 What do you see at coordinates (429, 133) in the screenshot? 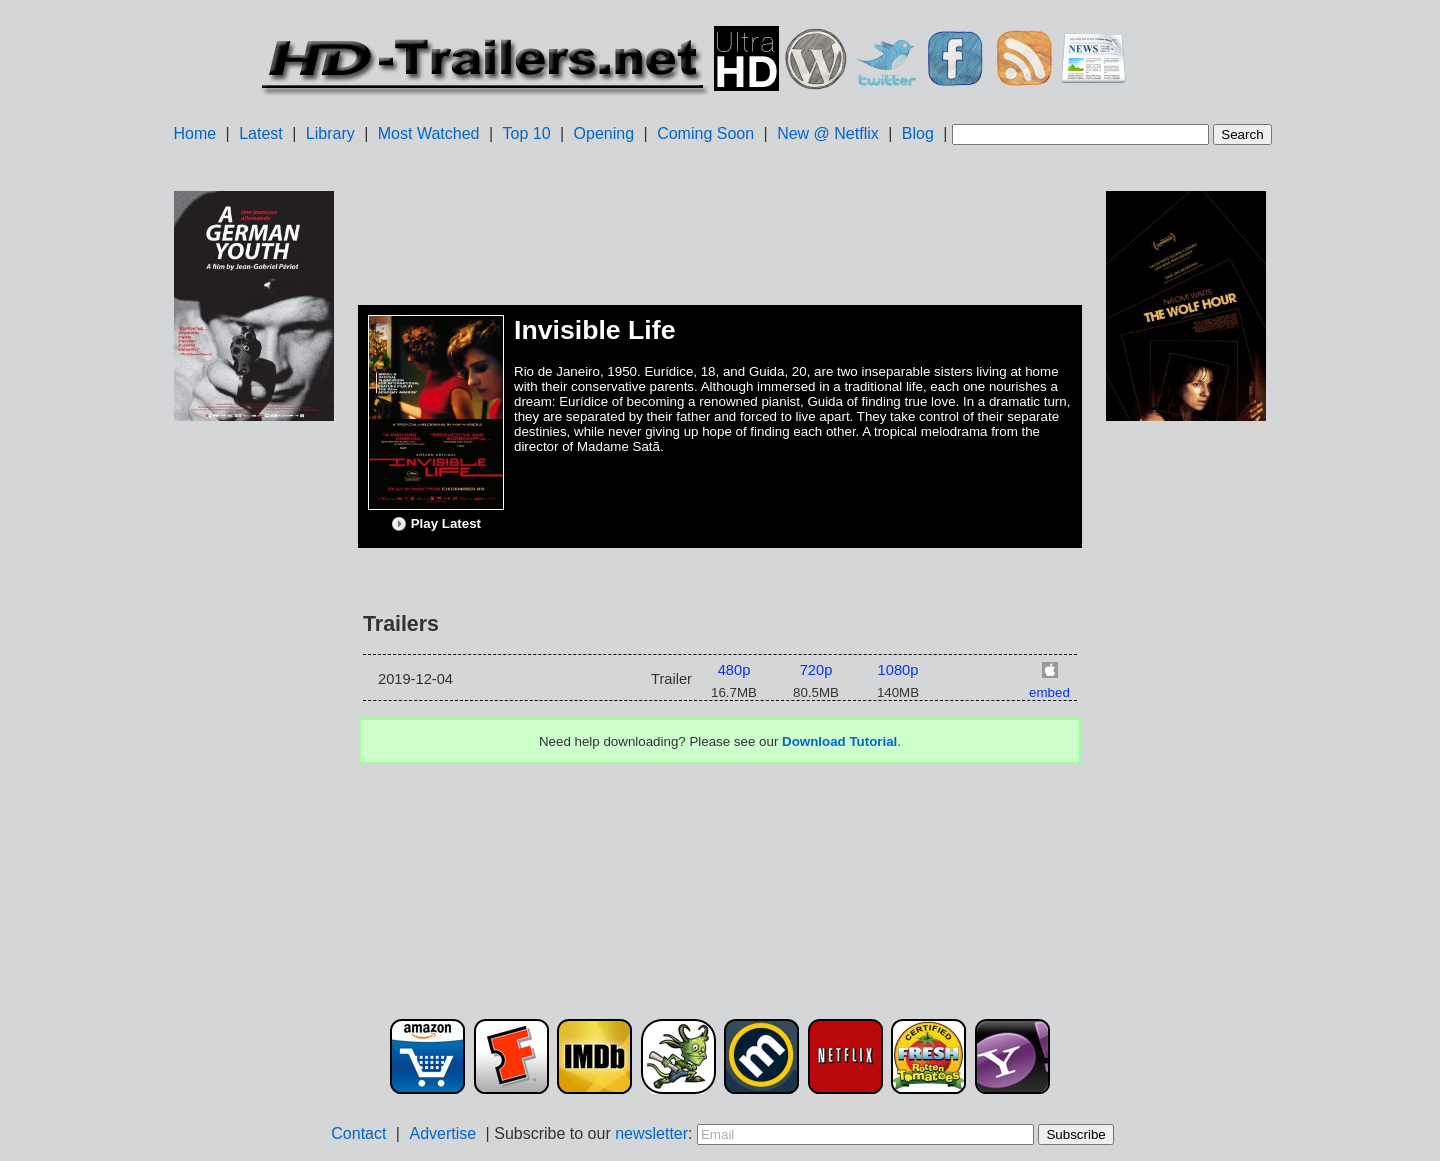
I see `Most Watched` at bounding box center [429, 133].